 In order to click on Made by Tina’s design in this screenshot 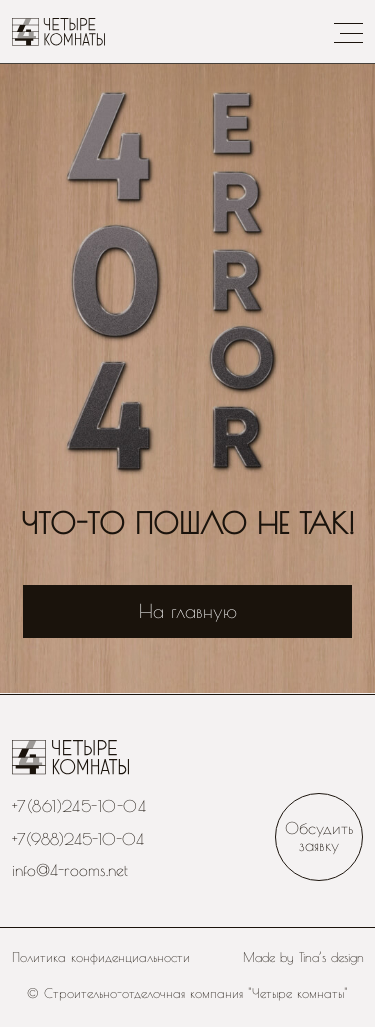, I will do `click(303, 957)`.